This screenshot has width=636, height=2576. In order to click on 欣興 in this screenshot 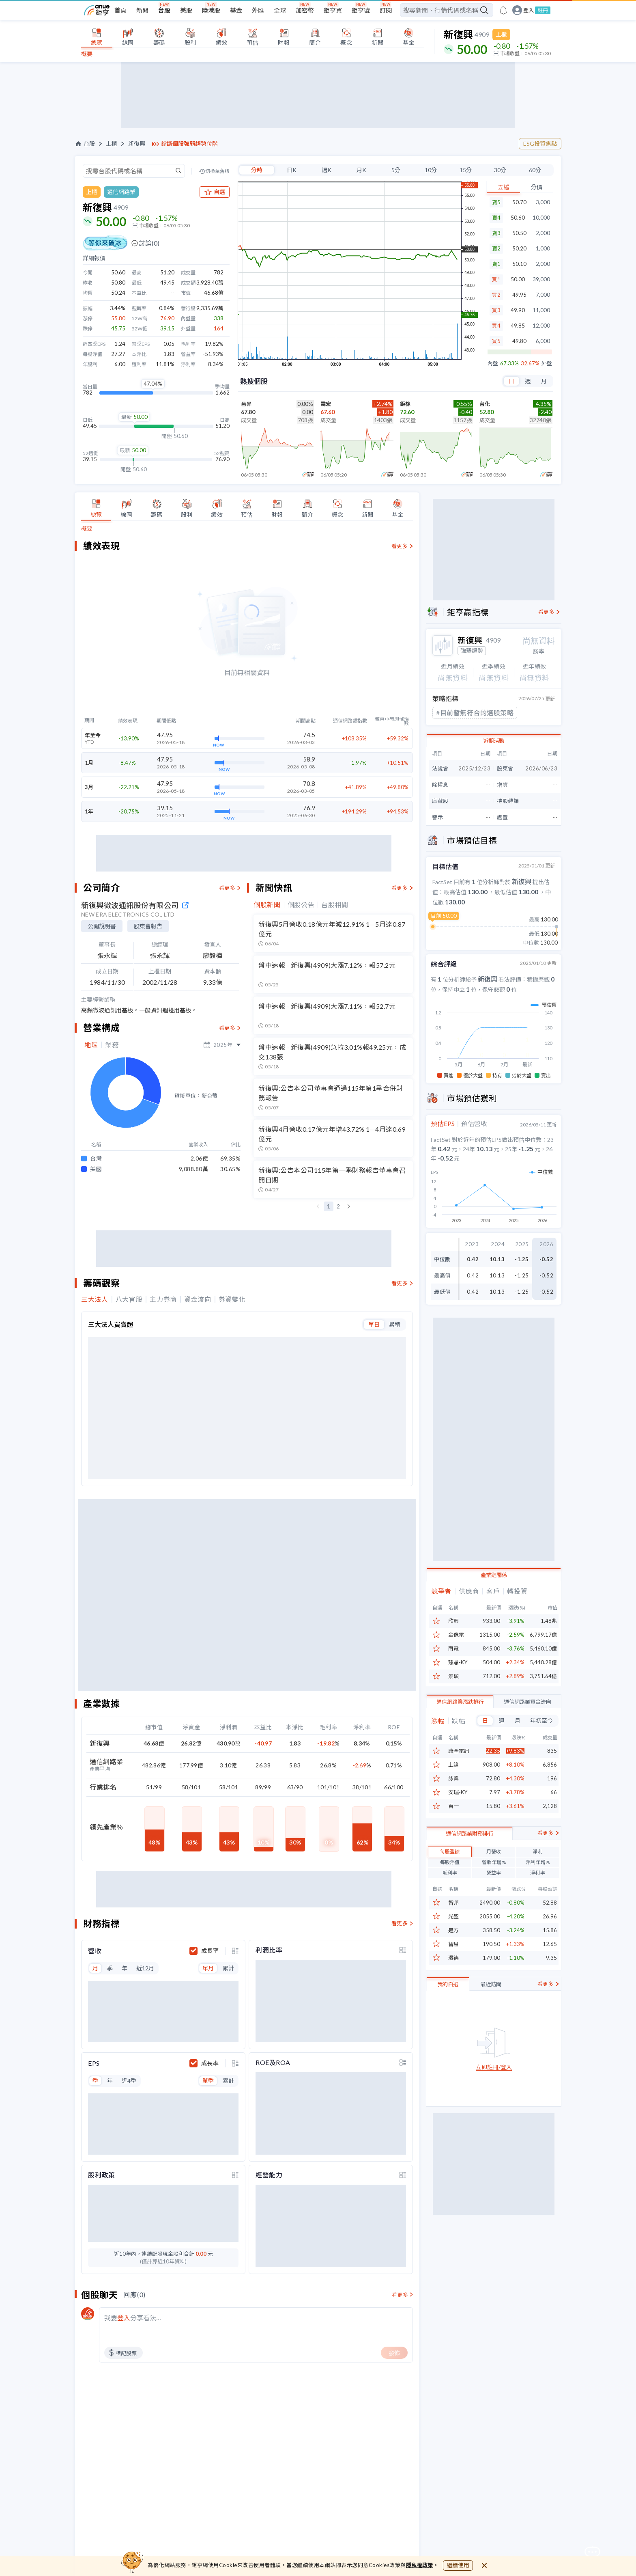, I will do `click(453, 1619)`.